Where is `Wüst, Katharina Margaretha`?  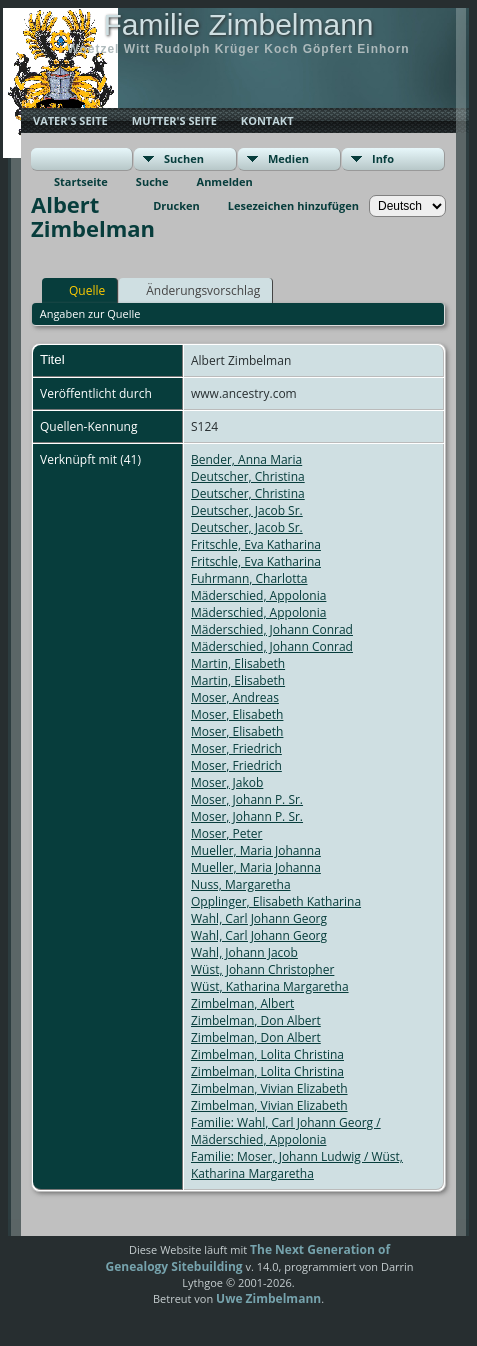 Wüst, Katharina Margaretha is located at coordinates (270, 986).